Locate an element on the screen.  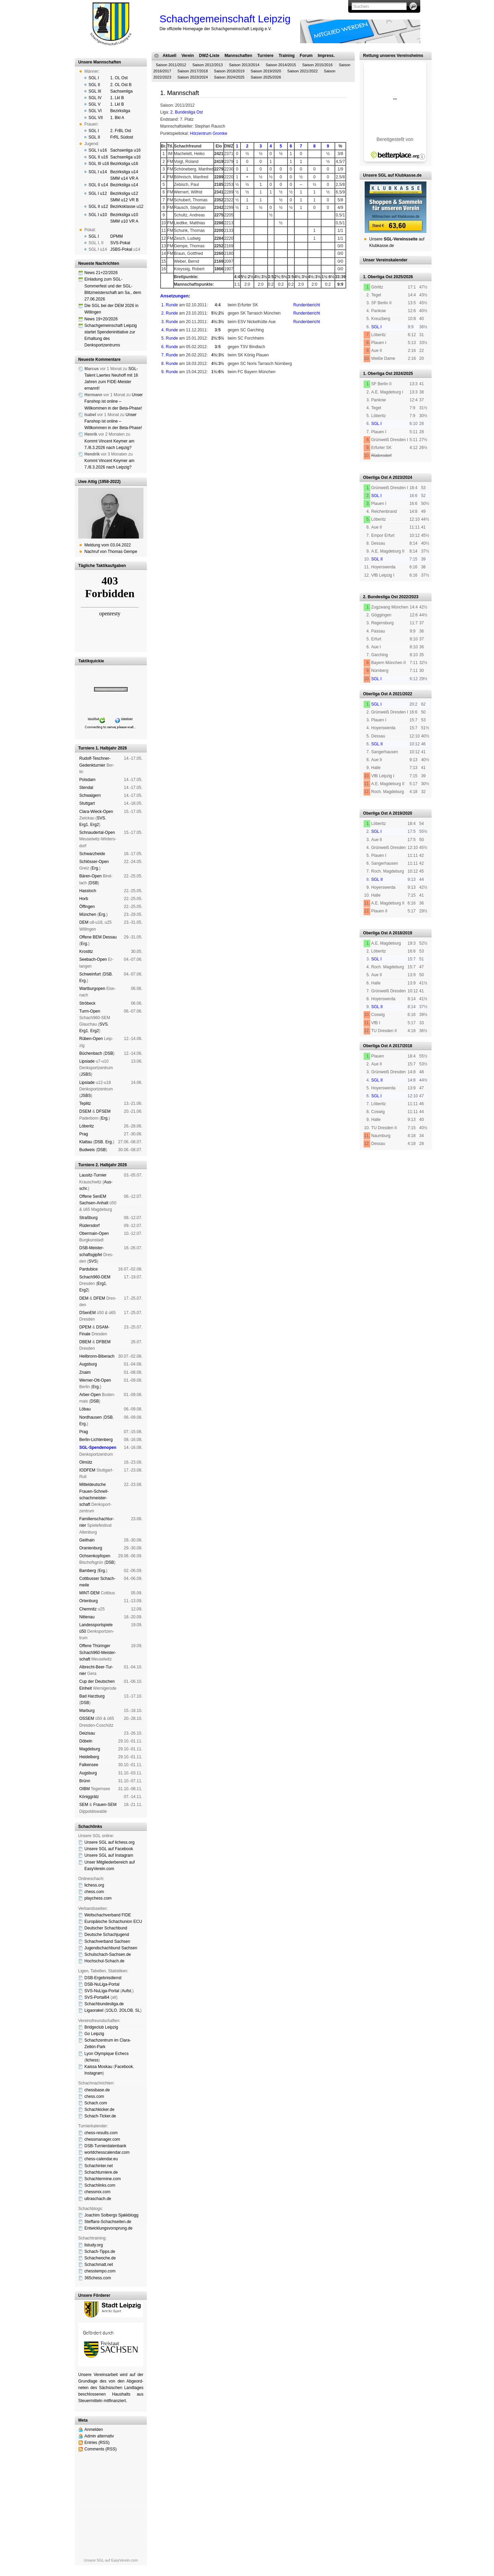
Ansetzungen is located at coordinates (174, 295).